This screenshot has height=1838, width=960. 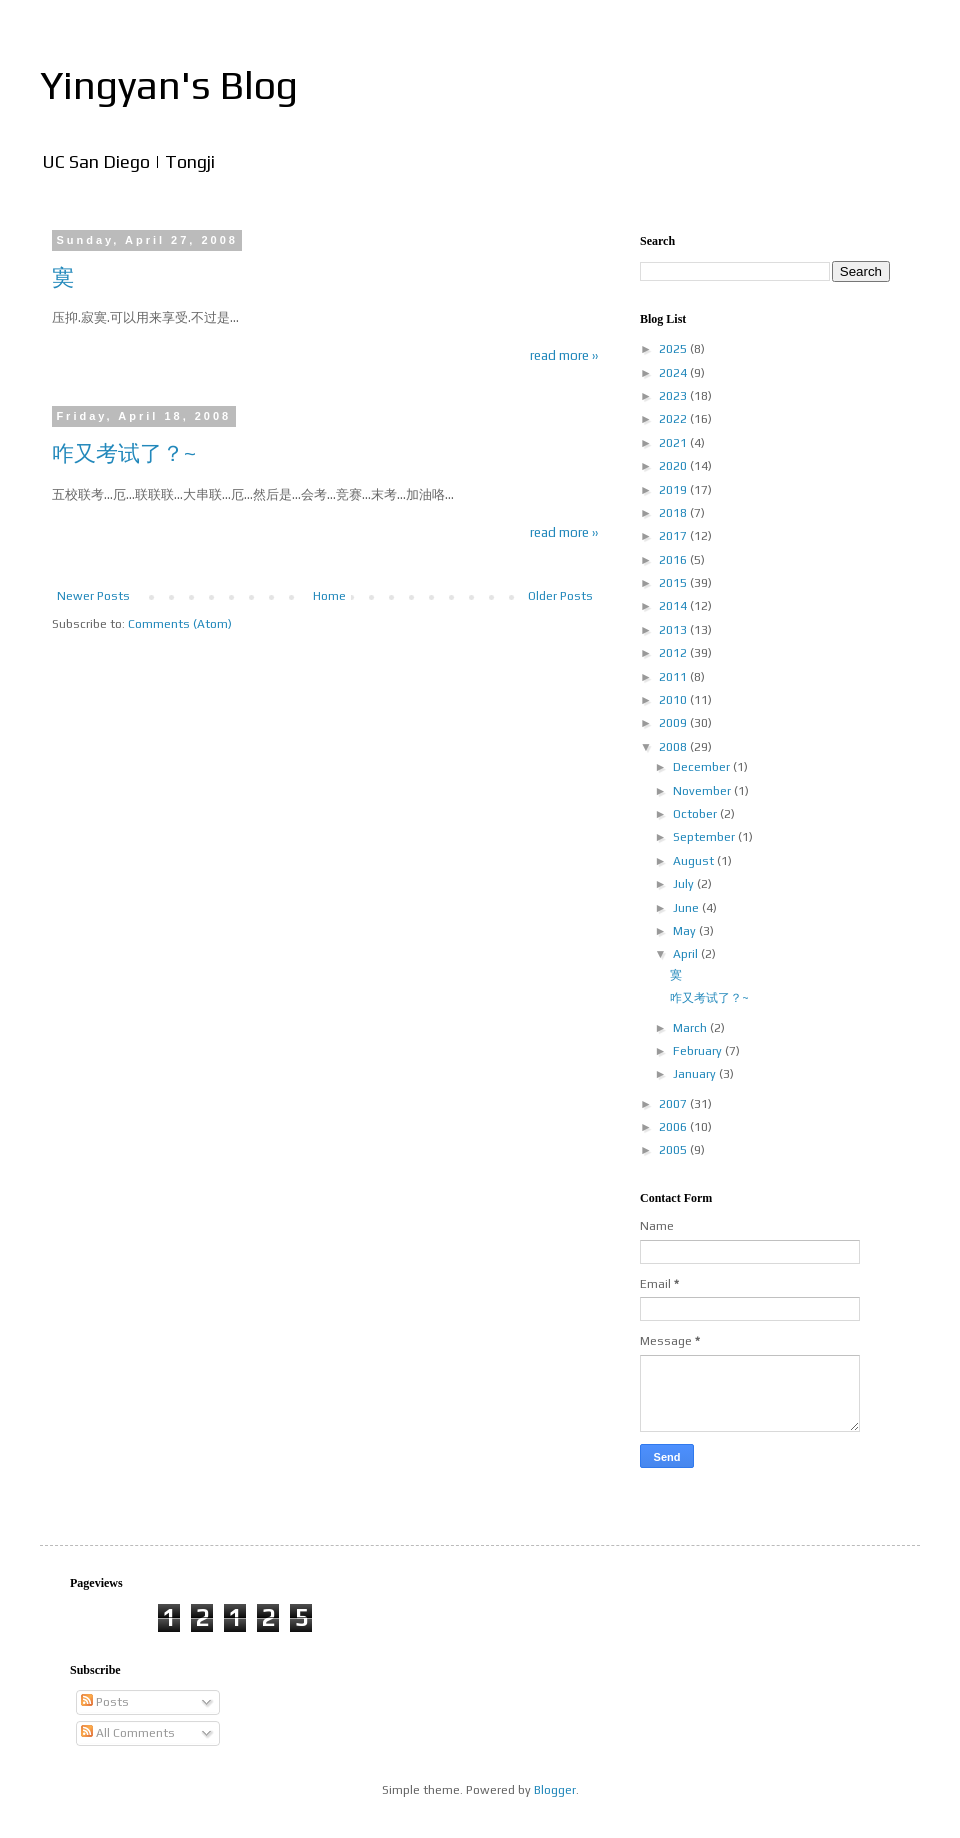 I want to click on 2017, so click(x=674, y=536).